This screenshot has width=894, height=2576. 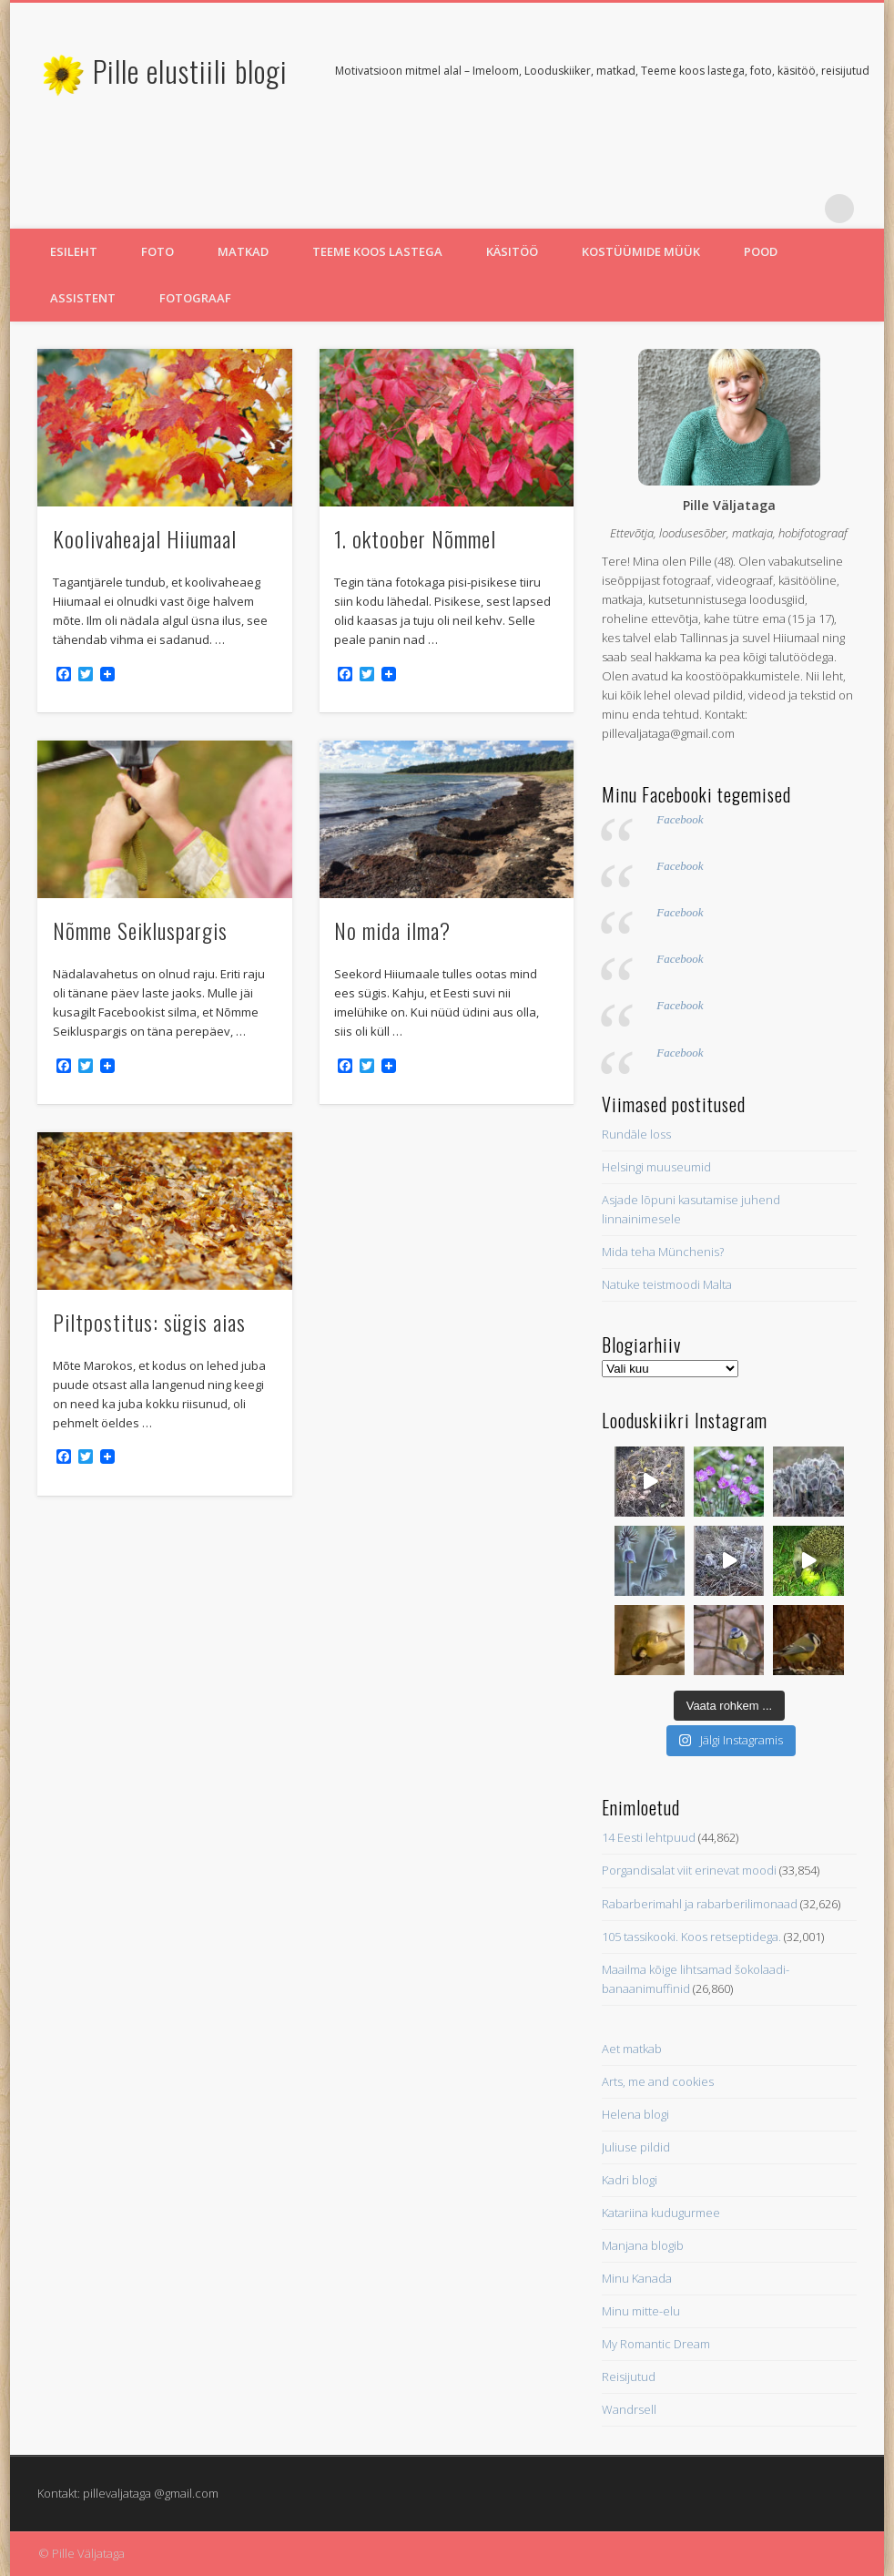 I want to click on Matkad, so click(x=243, y=251).